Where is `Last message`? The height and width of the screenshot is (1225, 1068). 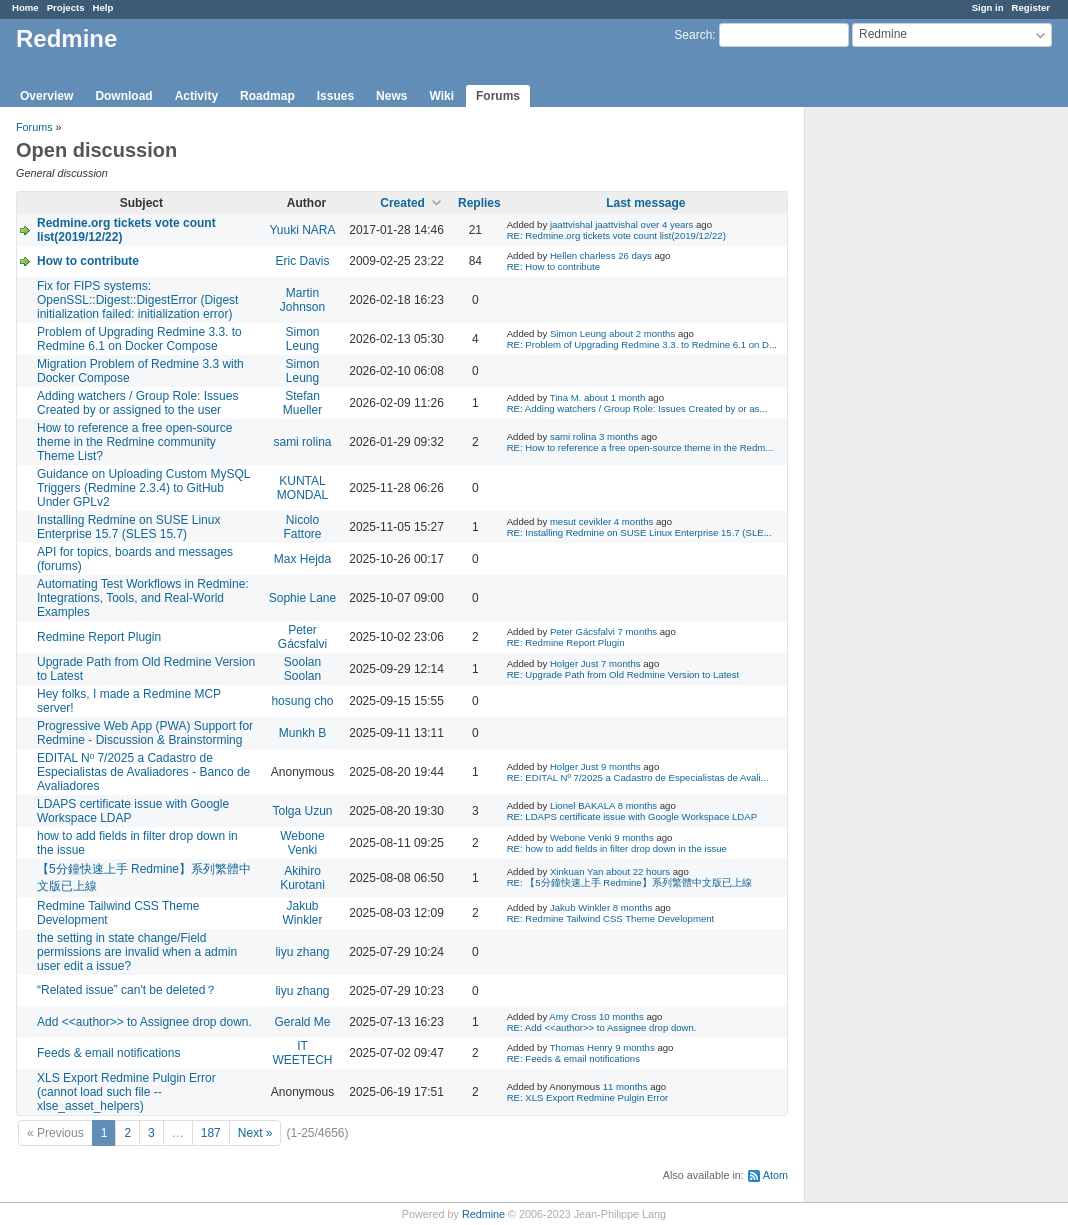
Last message is located at coordinates (645, 203).